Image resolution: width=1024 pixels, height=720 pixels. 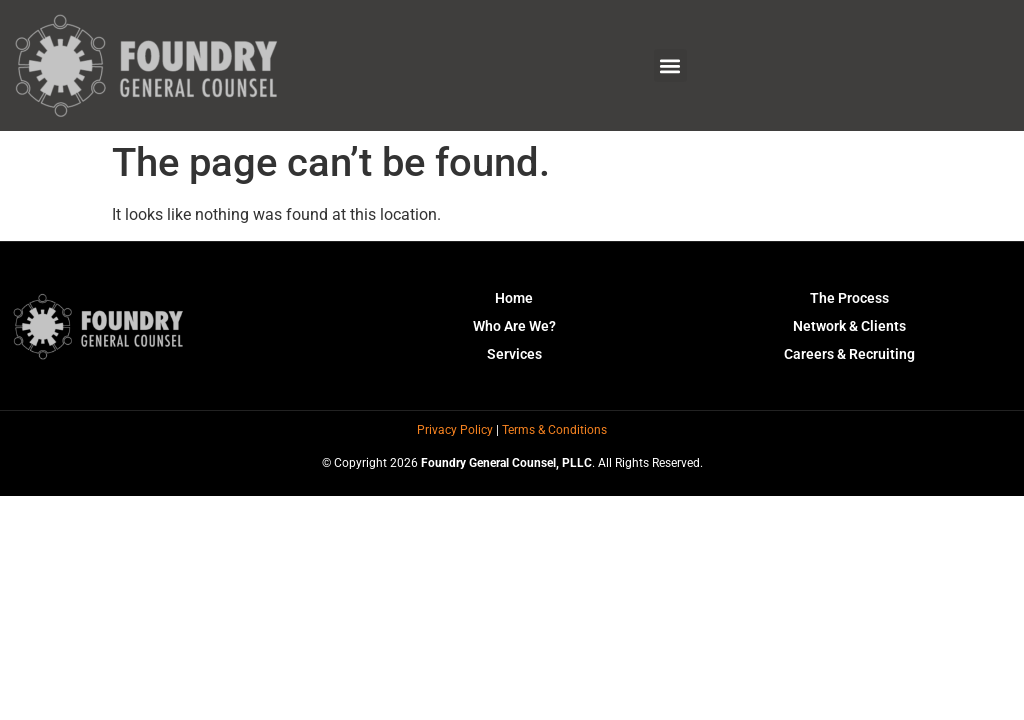 What do you see at coordinates (514, 326) in the screenshot?
I see `Who Are We?` at bounding box center [514, 326].